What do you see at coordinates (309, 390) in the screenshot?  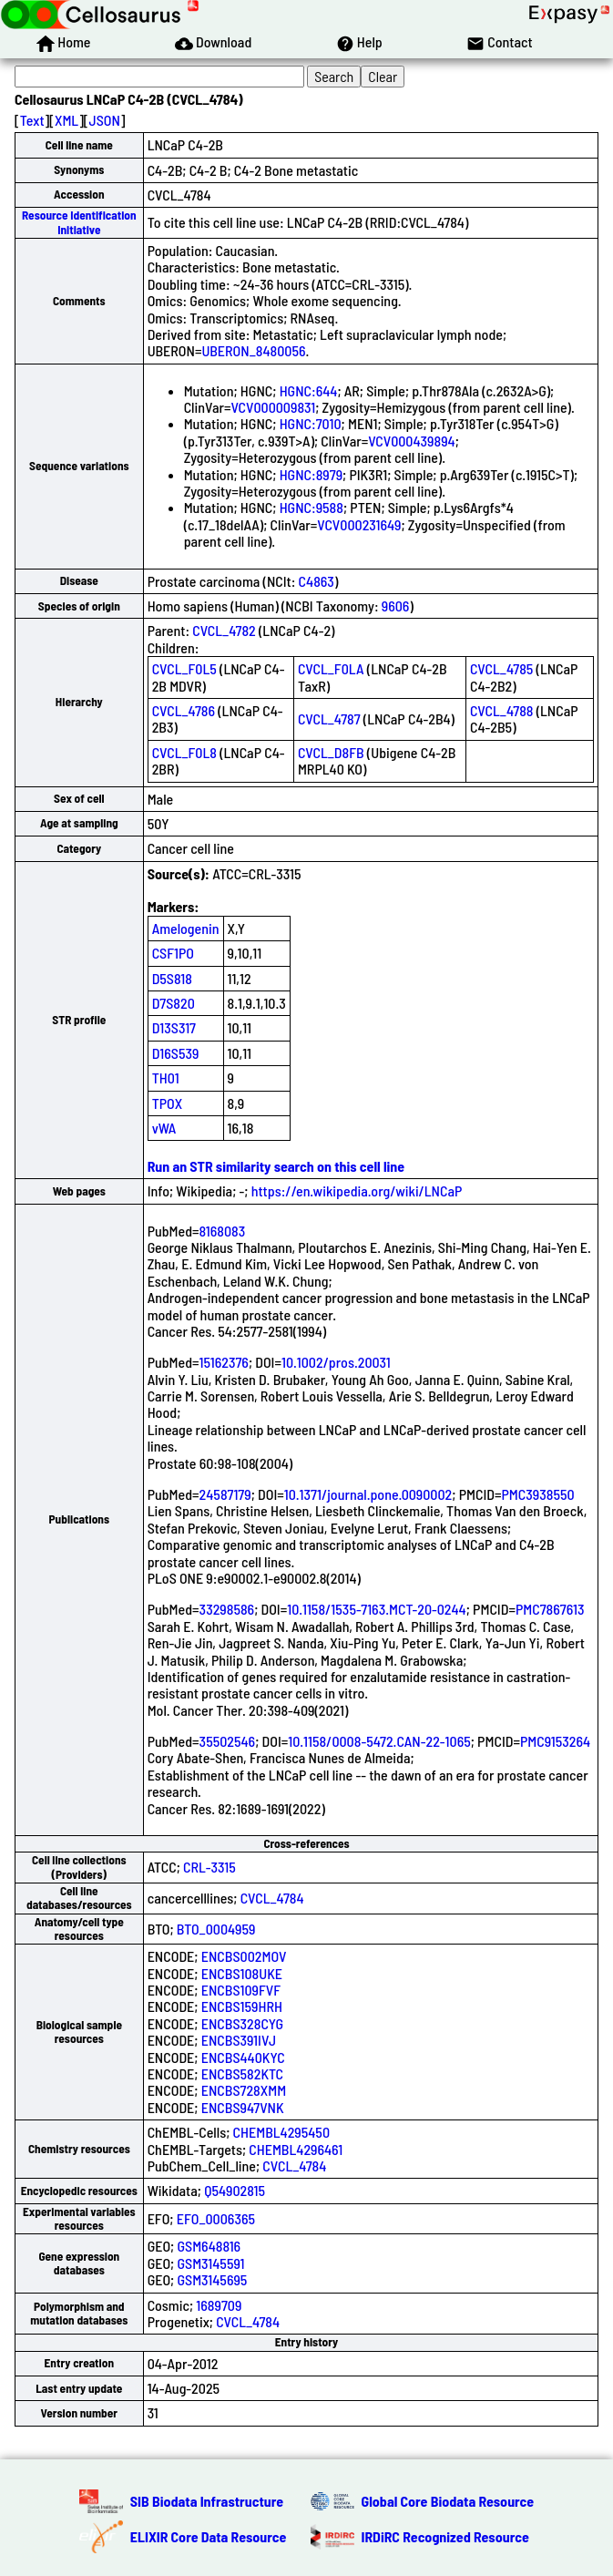 I see `HGNC:644` at bounding box center [309, 390].